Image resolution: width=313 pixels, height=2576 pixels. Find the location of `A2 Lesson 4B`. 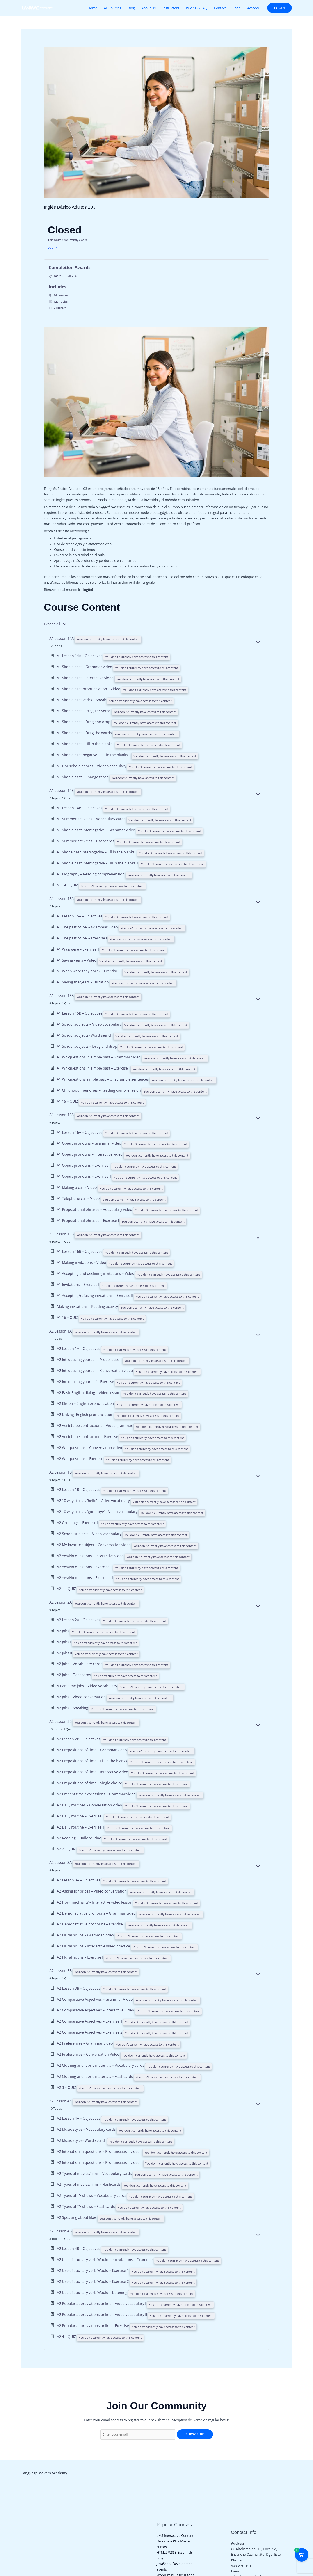

A2 Lesson 4B is located at coordinates (61, 2230).